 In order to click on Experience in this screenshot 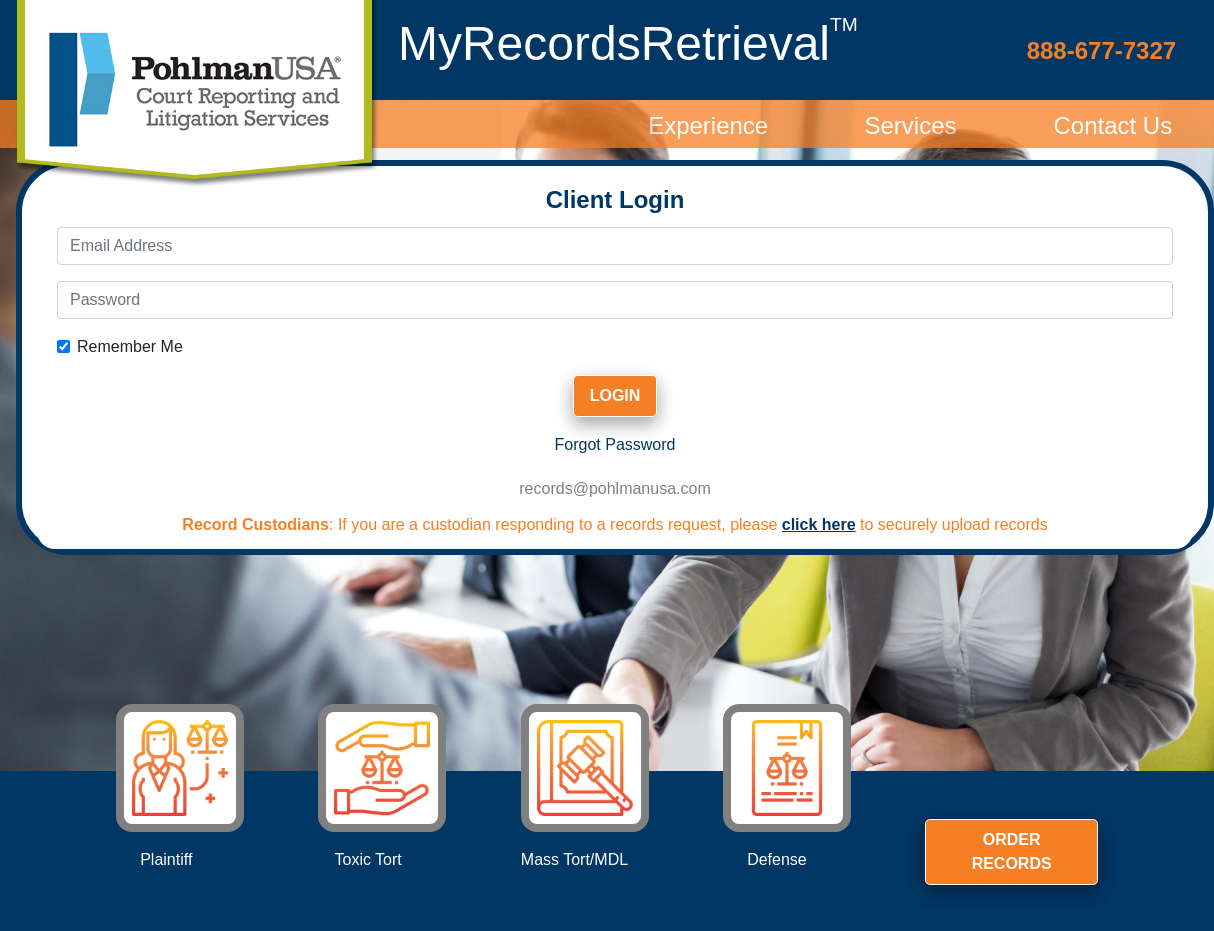, I will do `click(708, 125)`.